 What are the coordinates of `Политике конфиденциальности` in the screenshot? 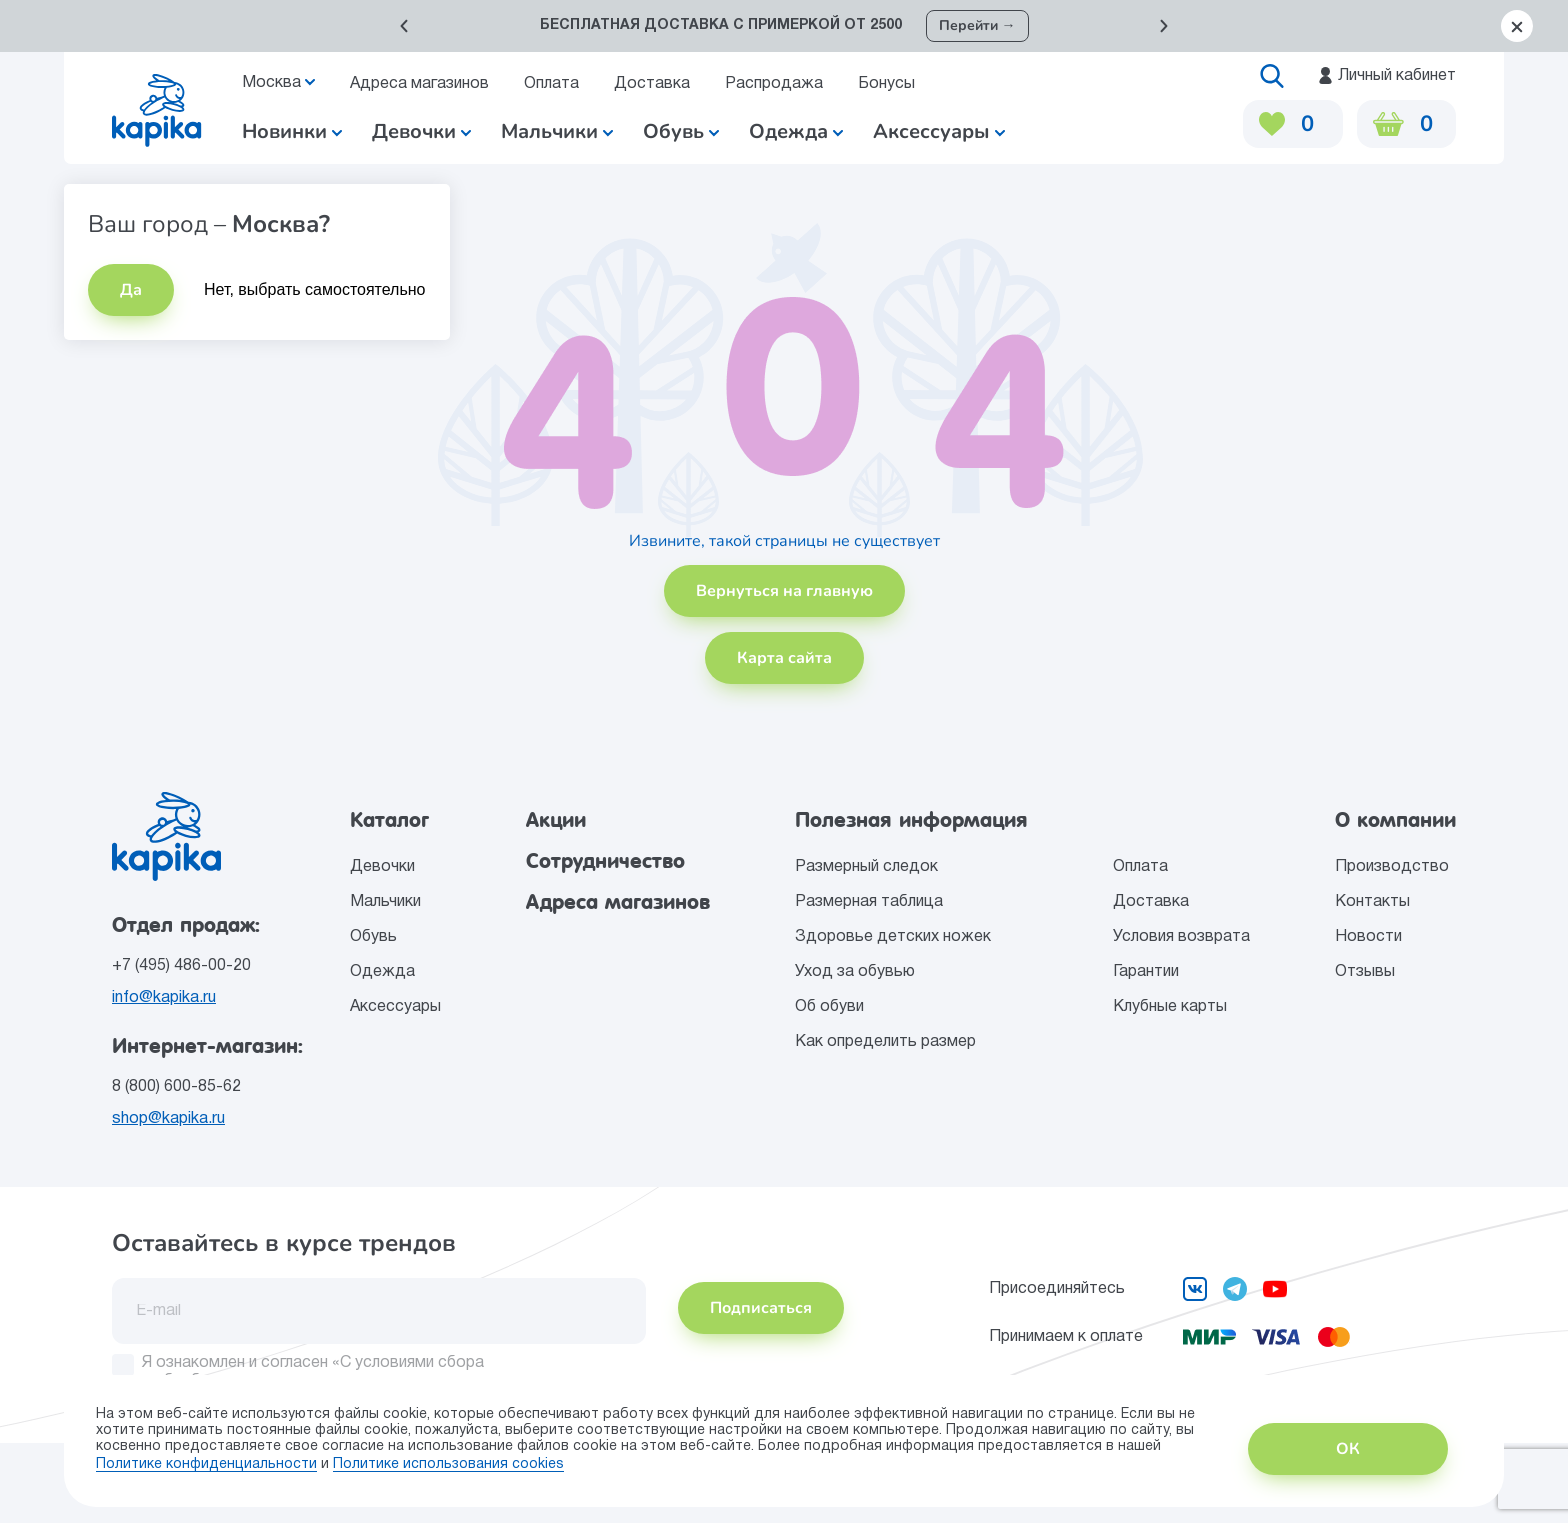 It's located at (206, 1464).